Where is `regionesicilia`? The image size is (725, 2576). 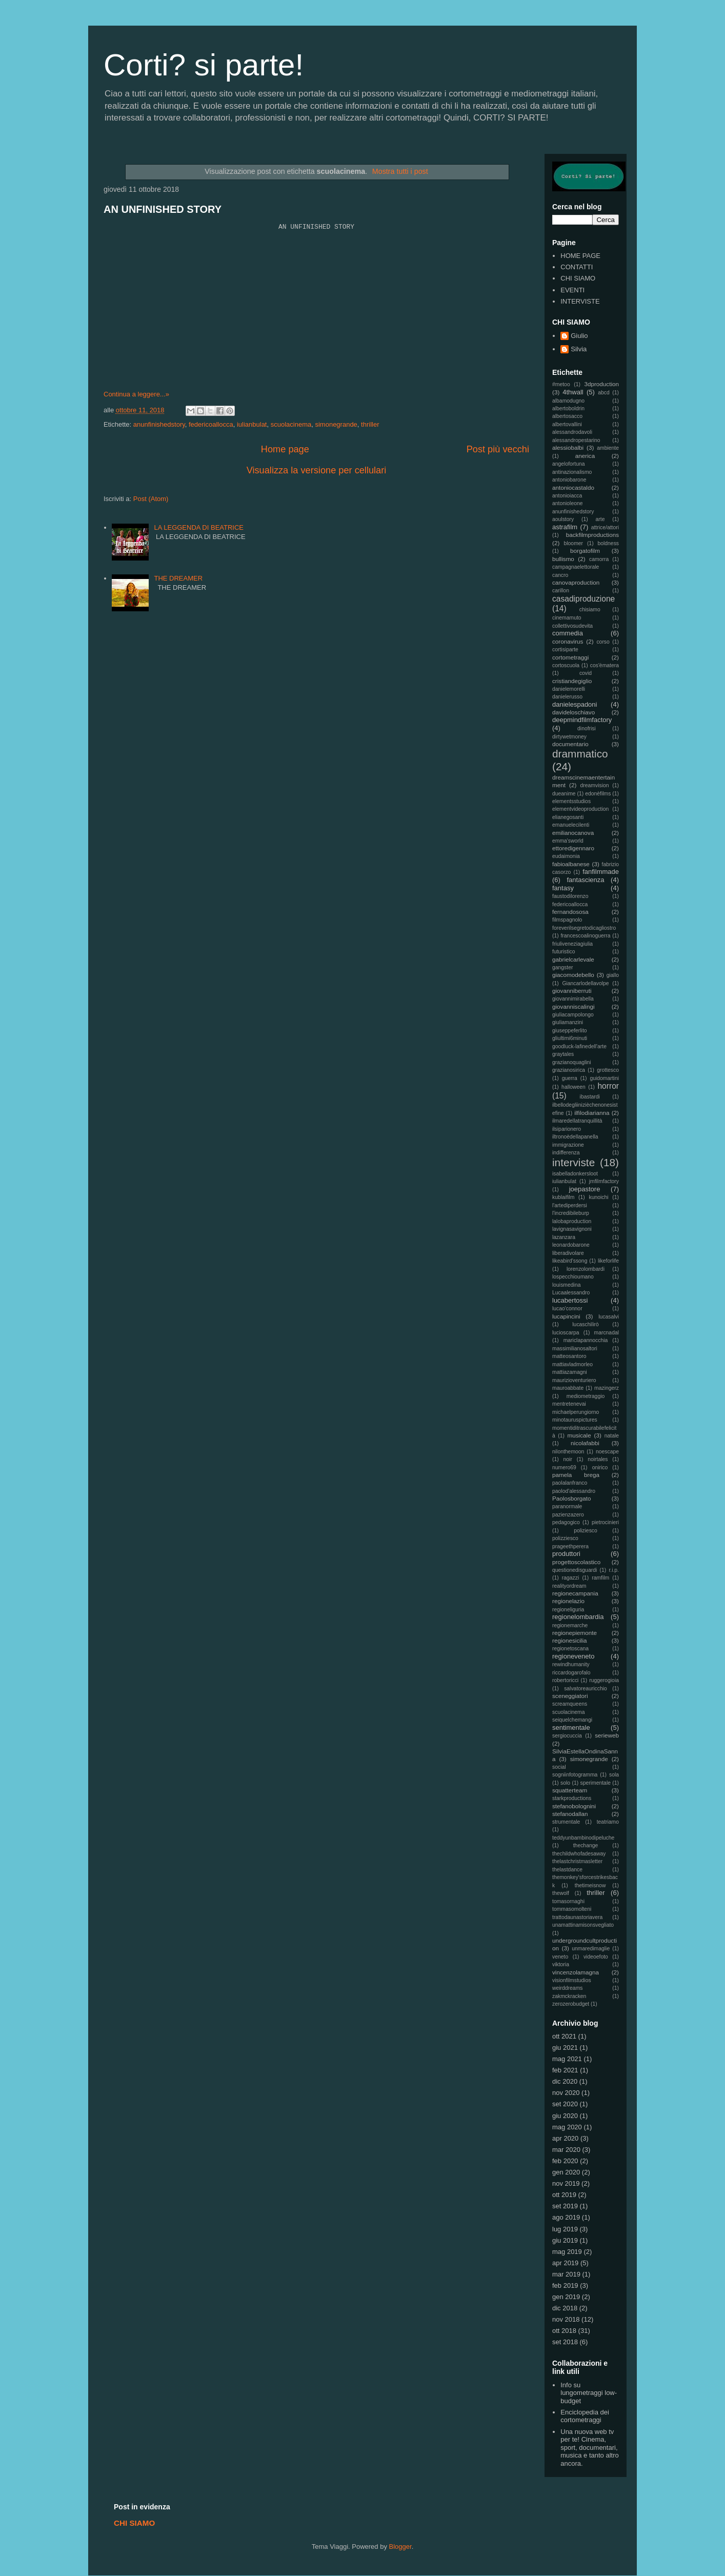
regionesicilia is located at coordinates (569, 1640).